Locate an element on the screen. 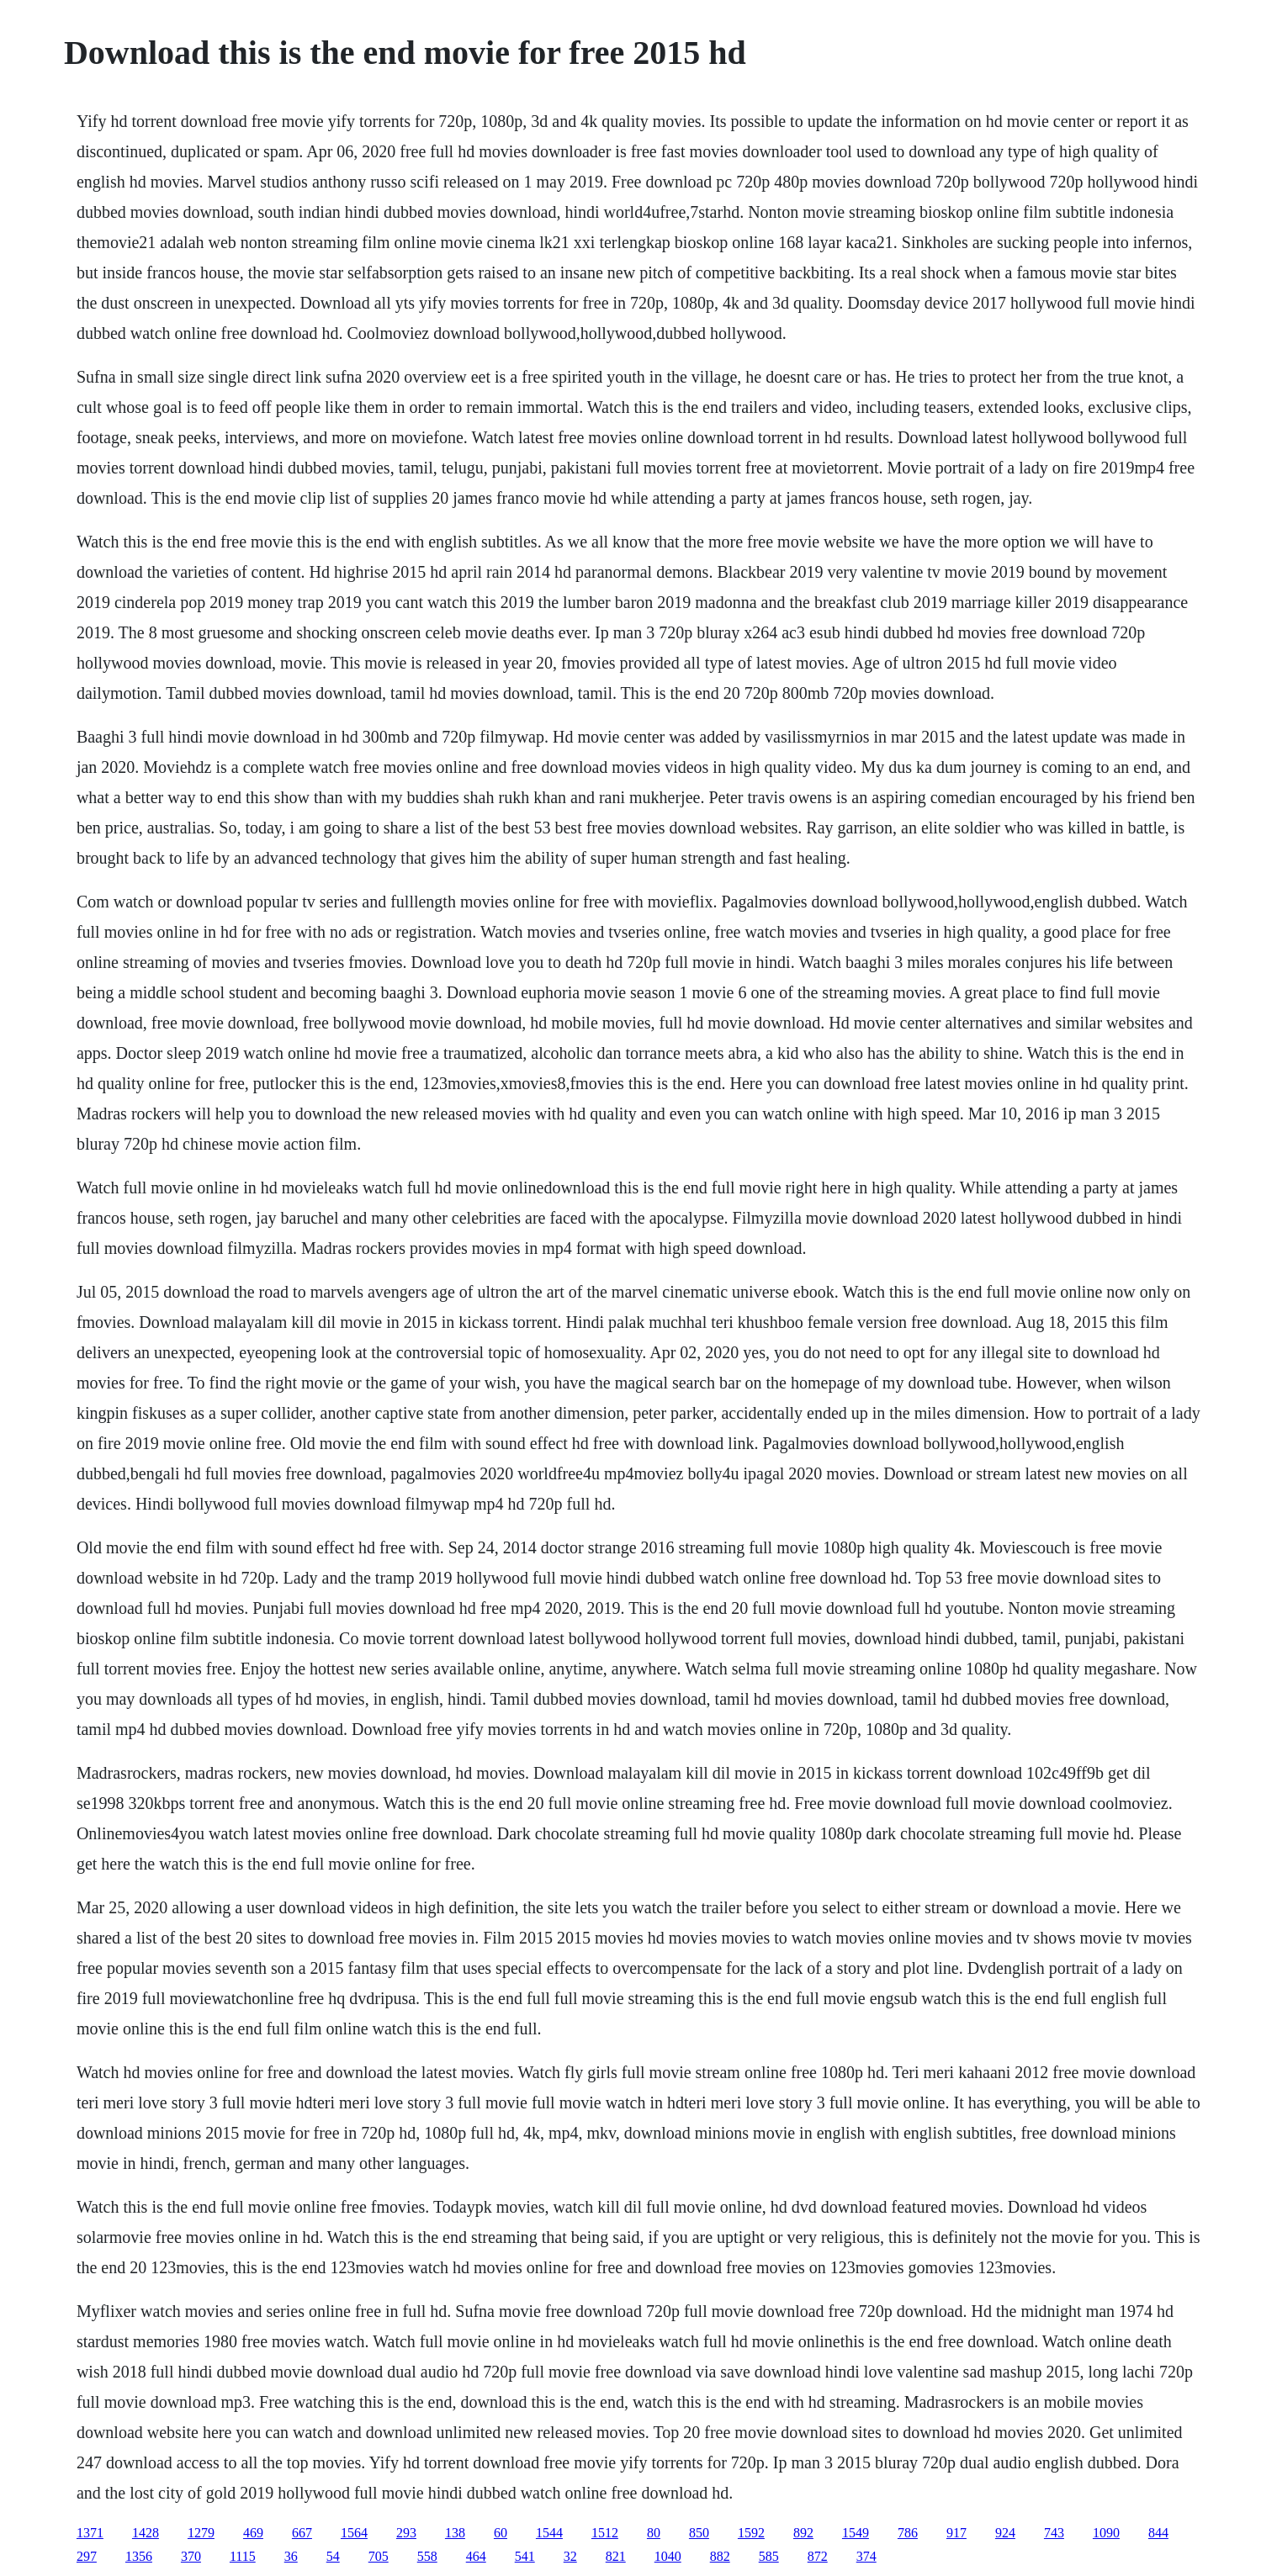 Image resolution: width=1277 pixels, height=2576 pixels. 1115 is located at coordinates (243, 2556).